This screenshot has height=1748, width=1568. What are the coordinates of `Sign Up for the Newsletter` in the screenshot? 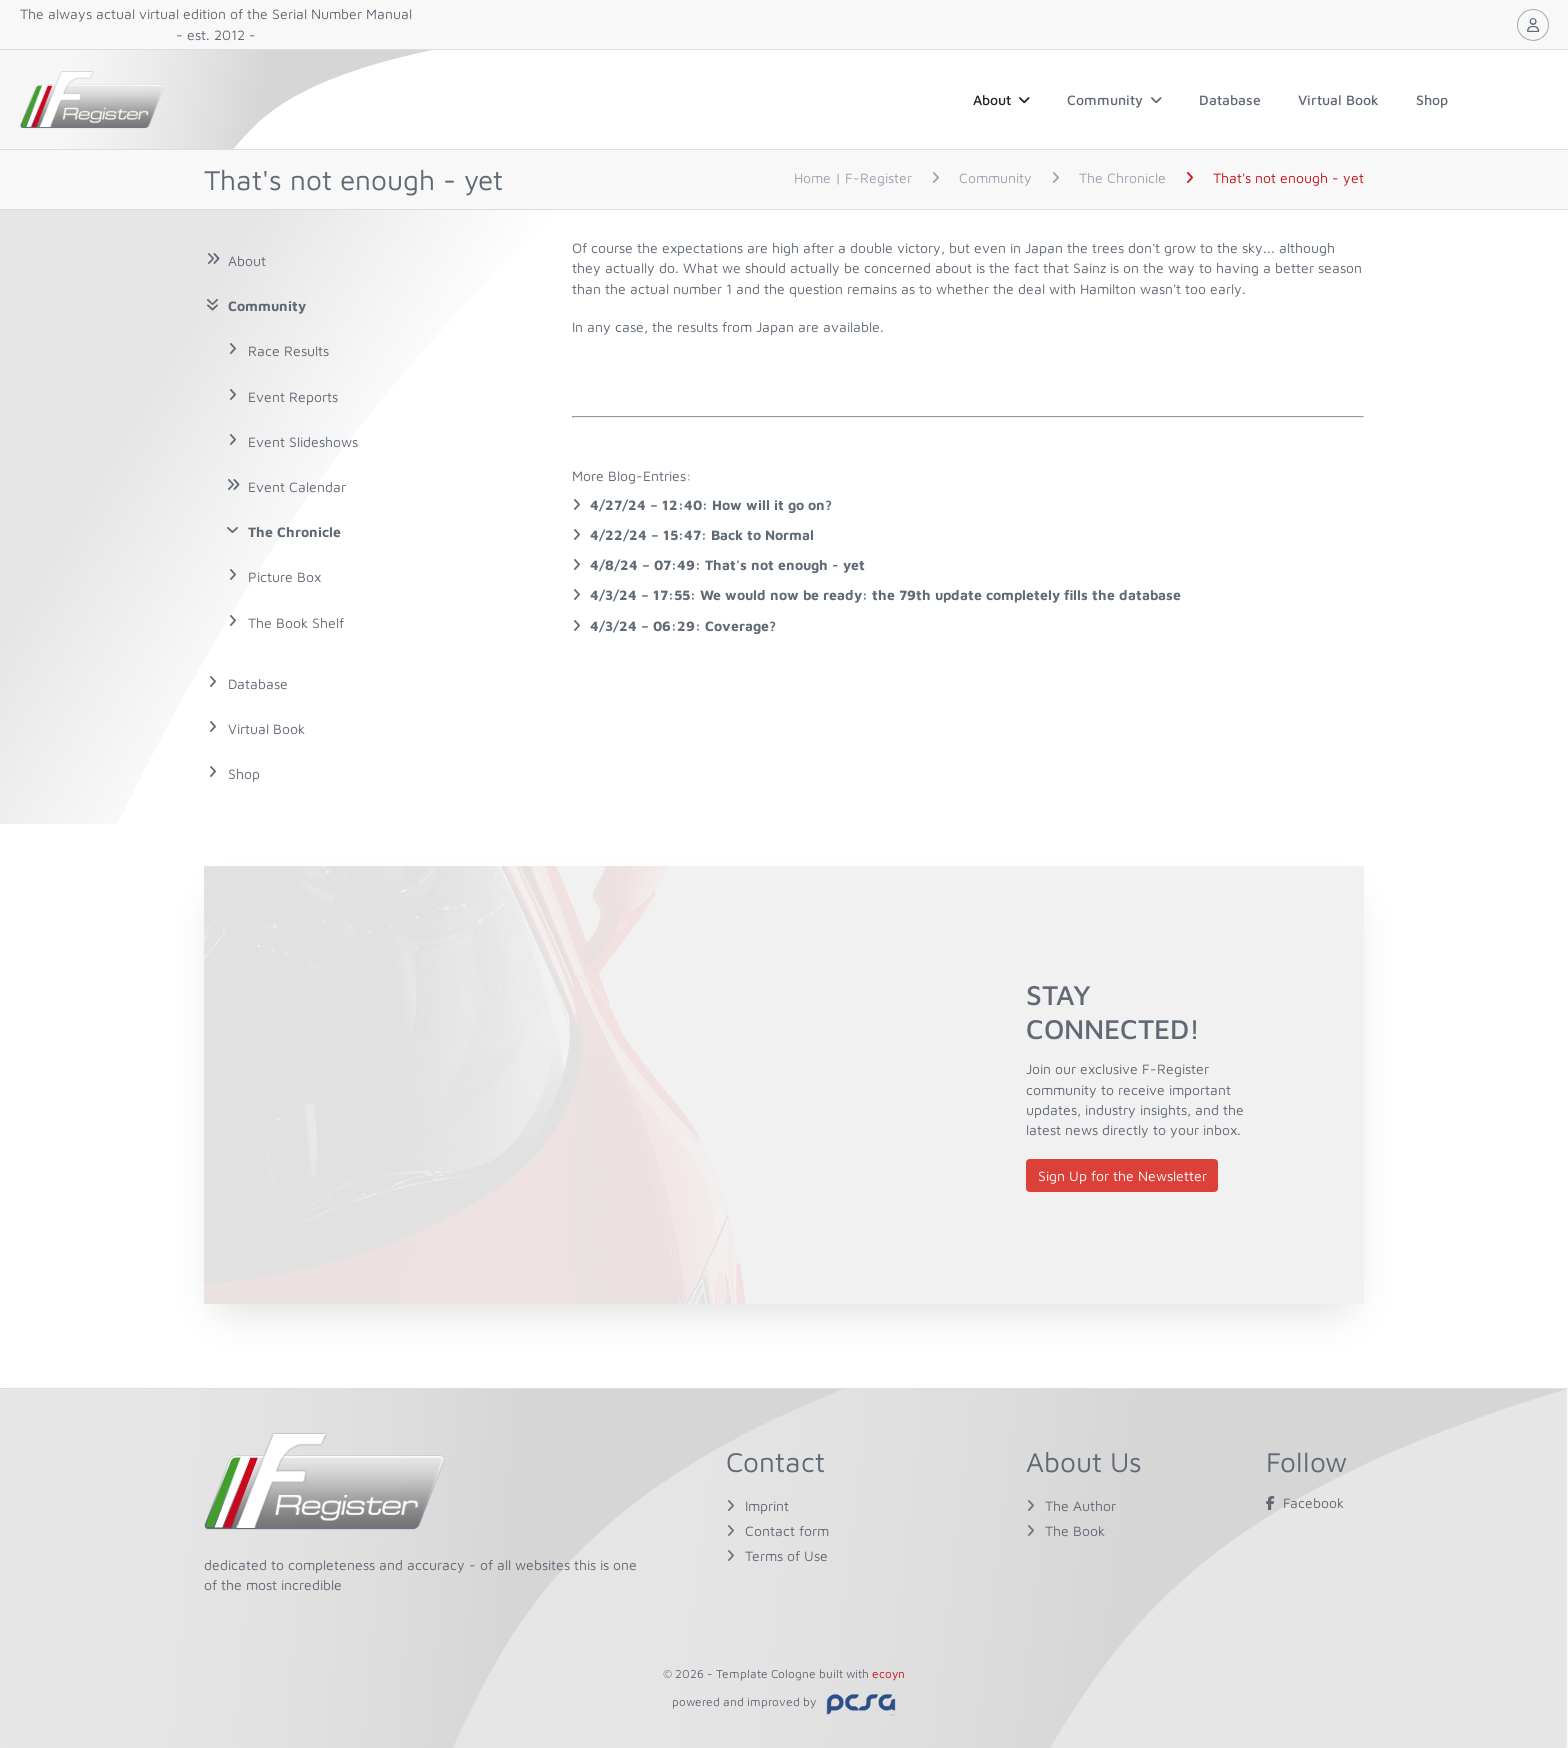 It's located at (1122, 1175).